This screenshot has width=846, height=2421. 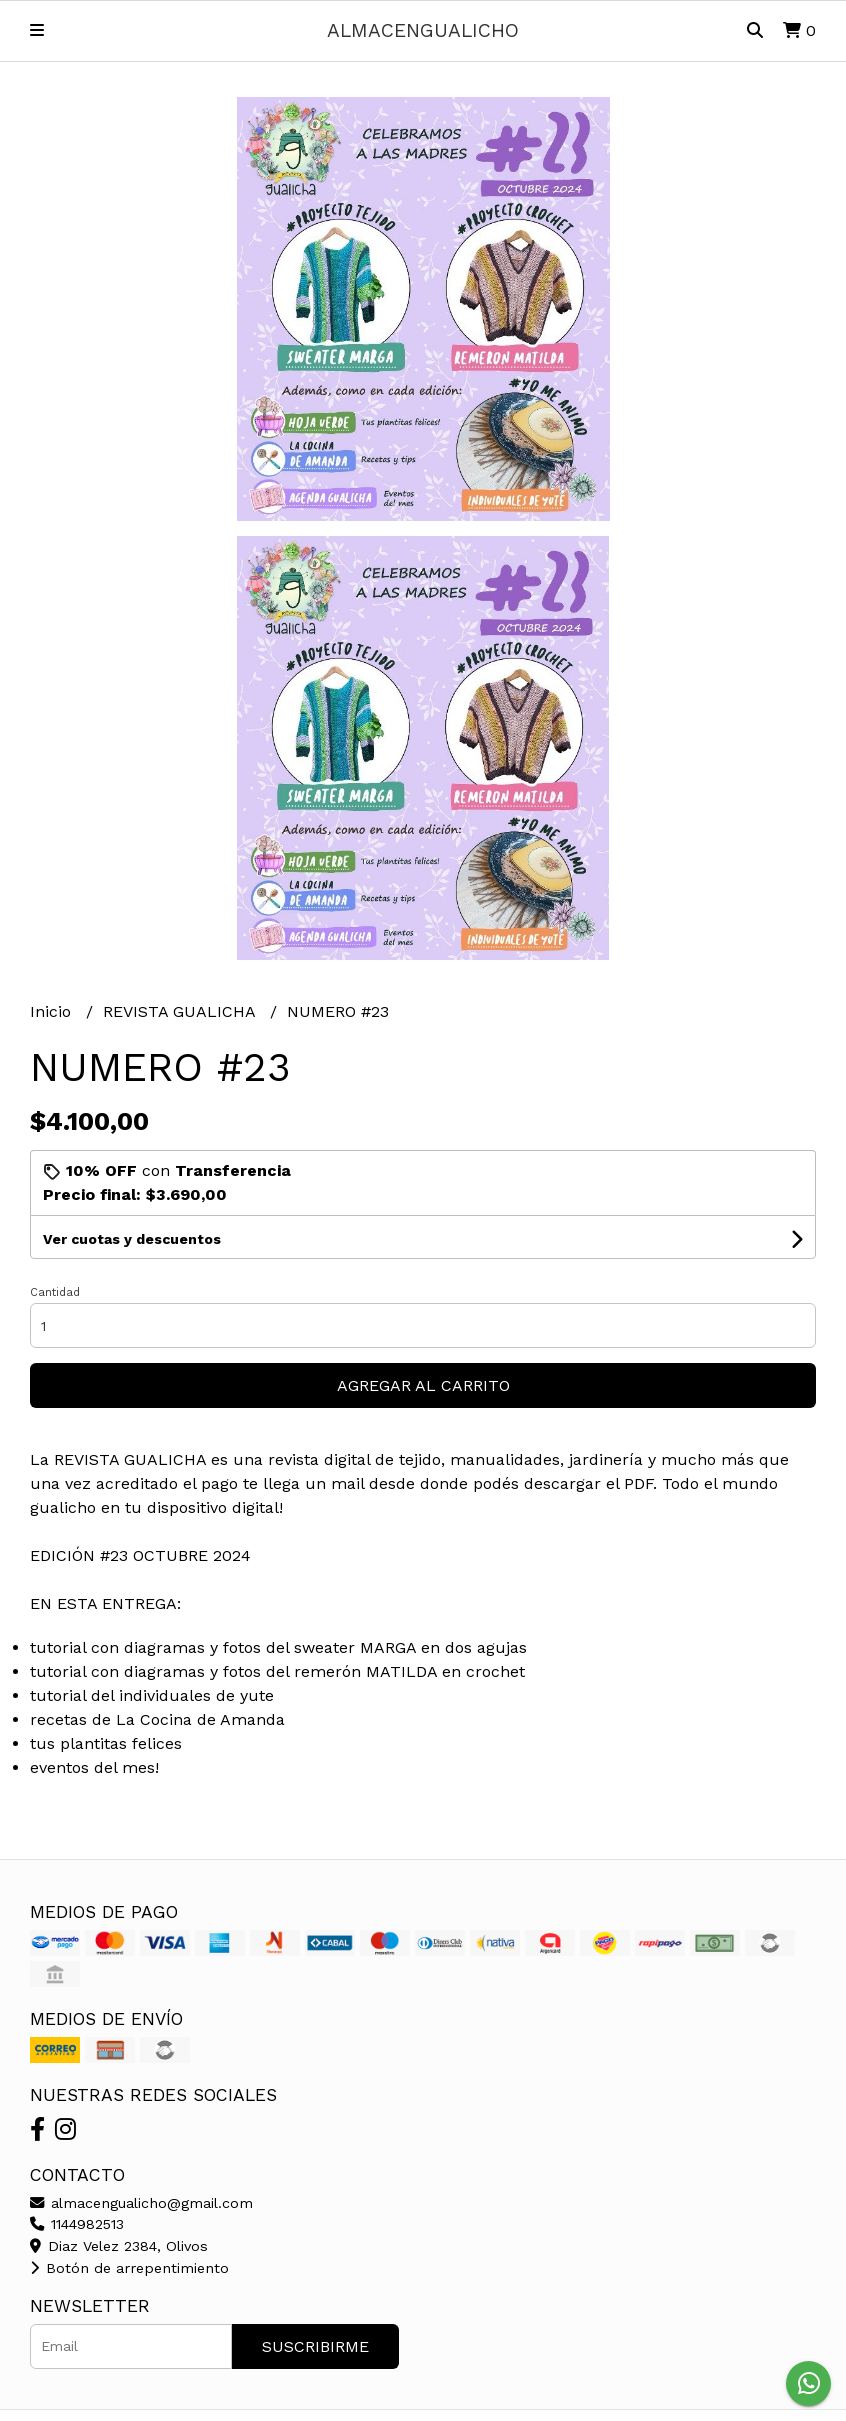 What do you see at coordinates (132, 1239) in the screenshot?
I see `Ver cuotas y descuentos` at bounding box center [132, 1239].